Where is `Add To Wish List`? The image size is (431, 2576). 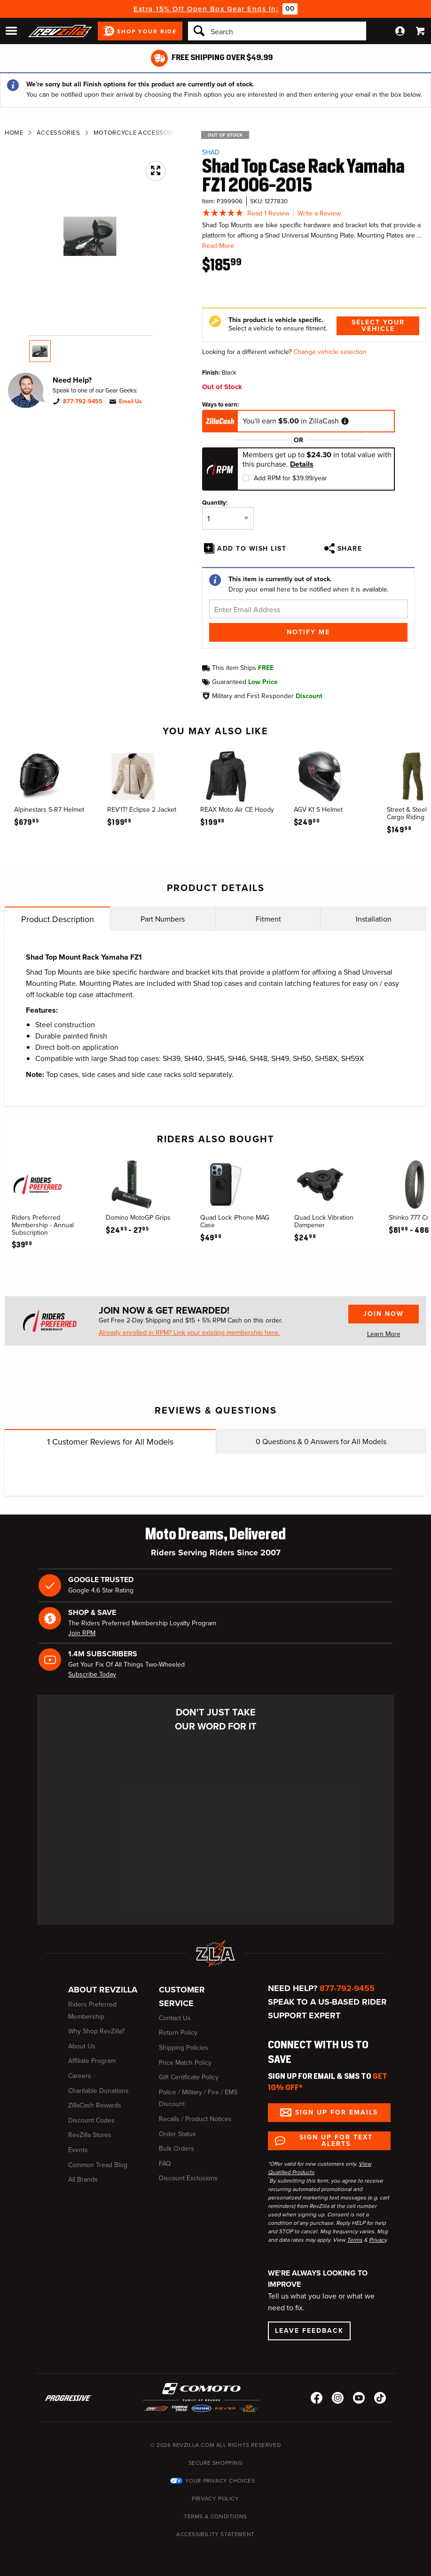
Add To Wish List is located at coordinates (251, 549).